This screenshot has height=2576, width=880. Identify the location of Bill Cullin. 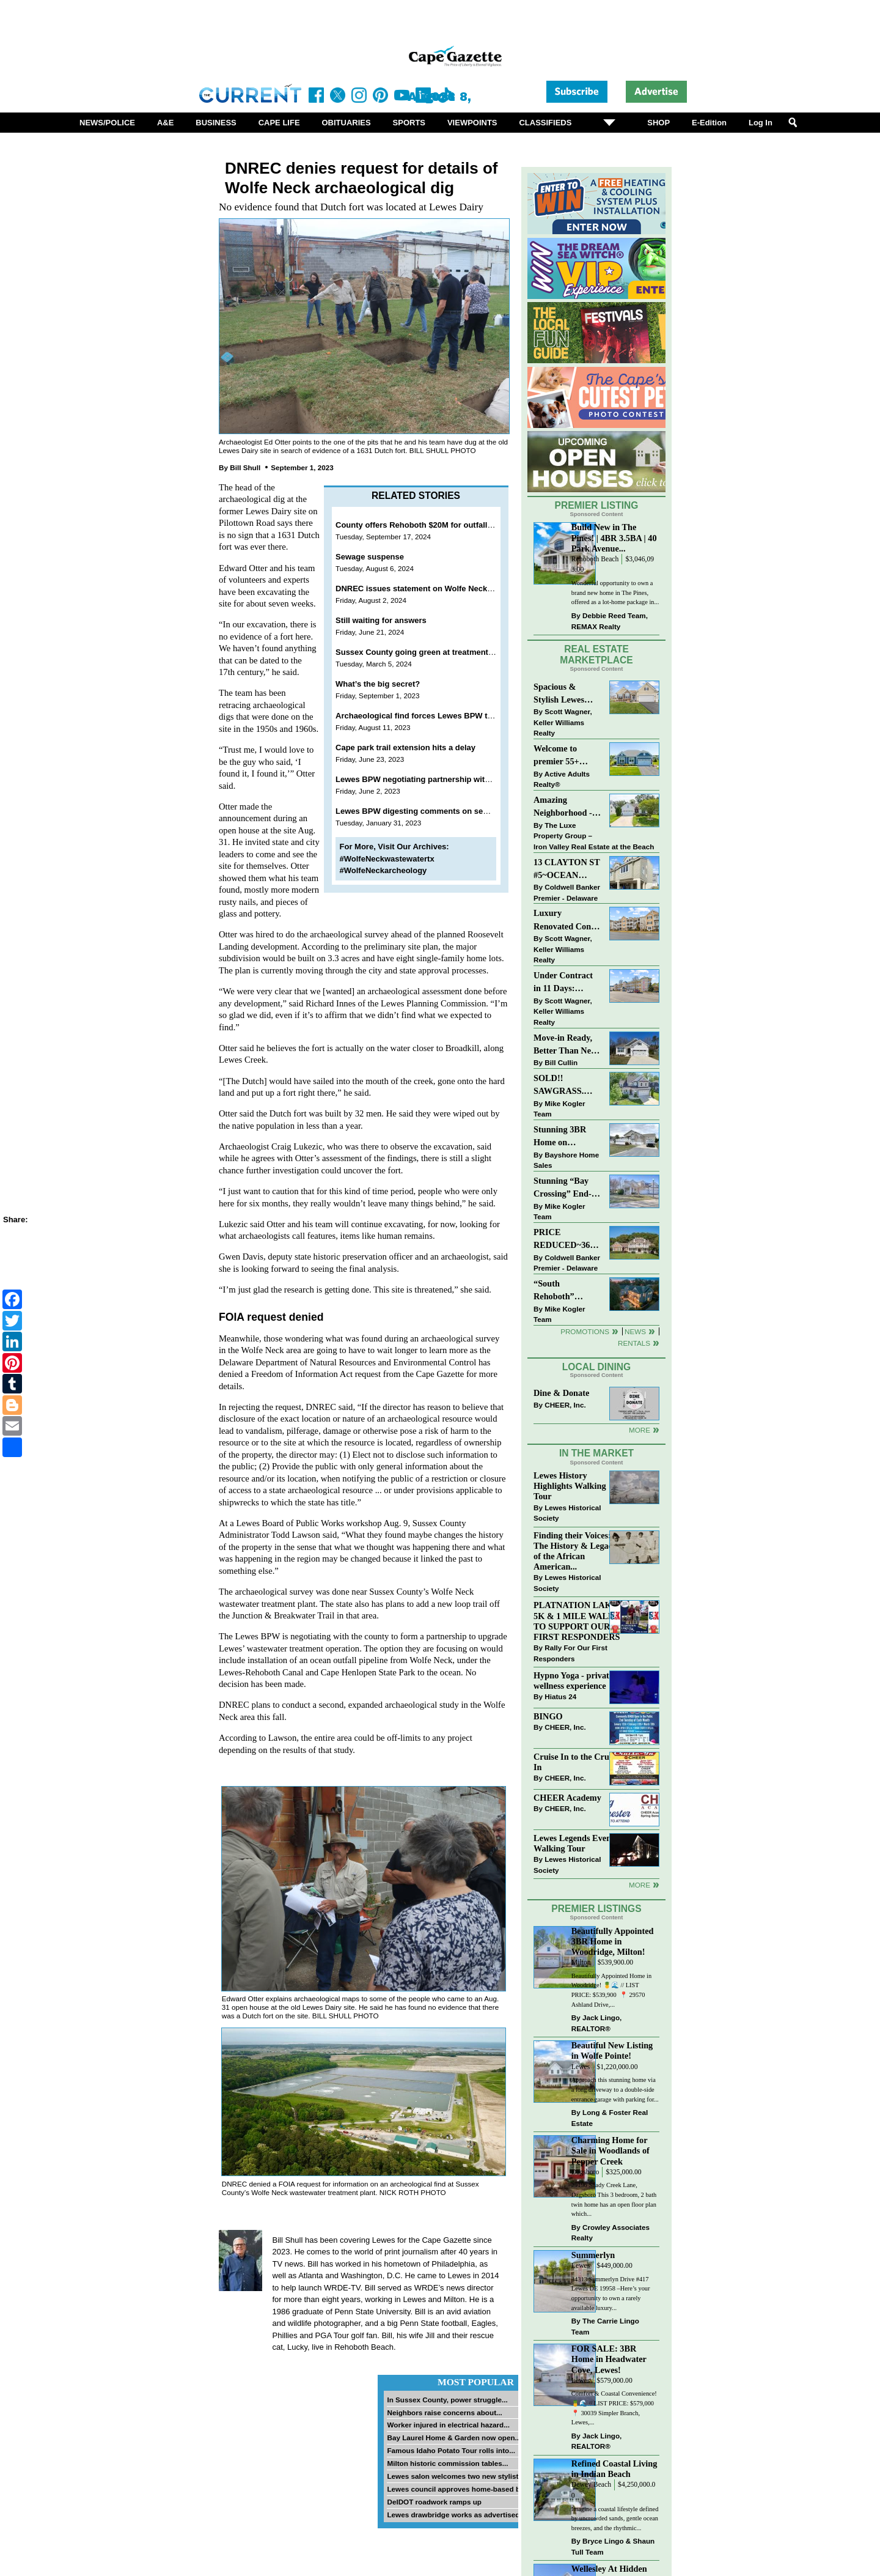
(561, 1062).